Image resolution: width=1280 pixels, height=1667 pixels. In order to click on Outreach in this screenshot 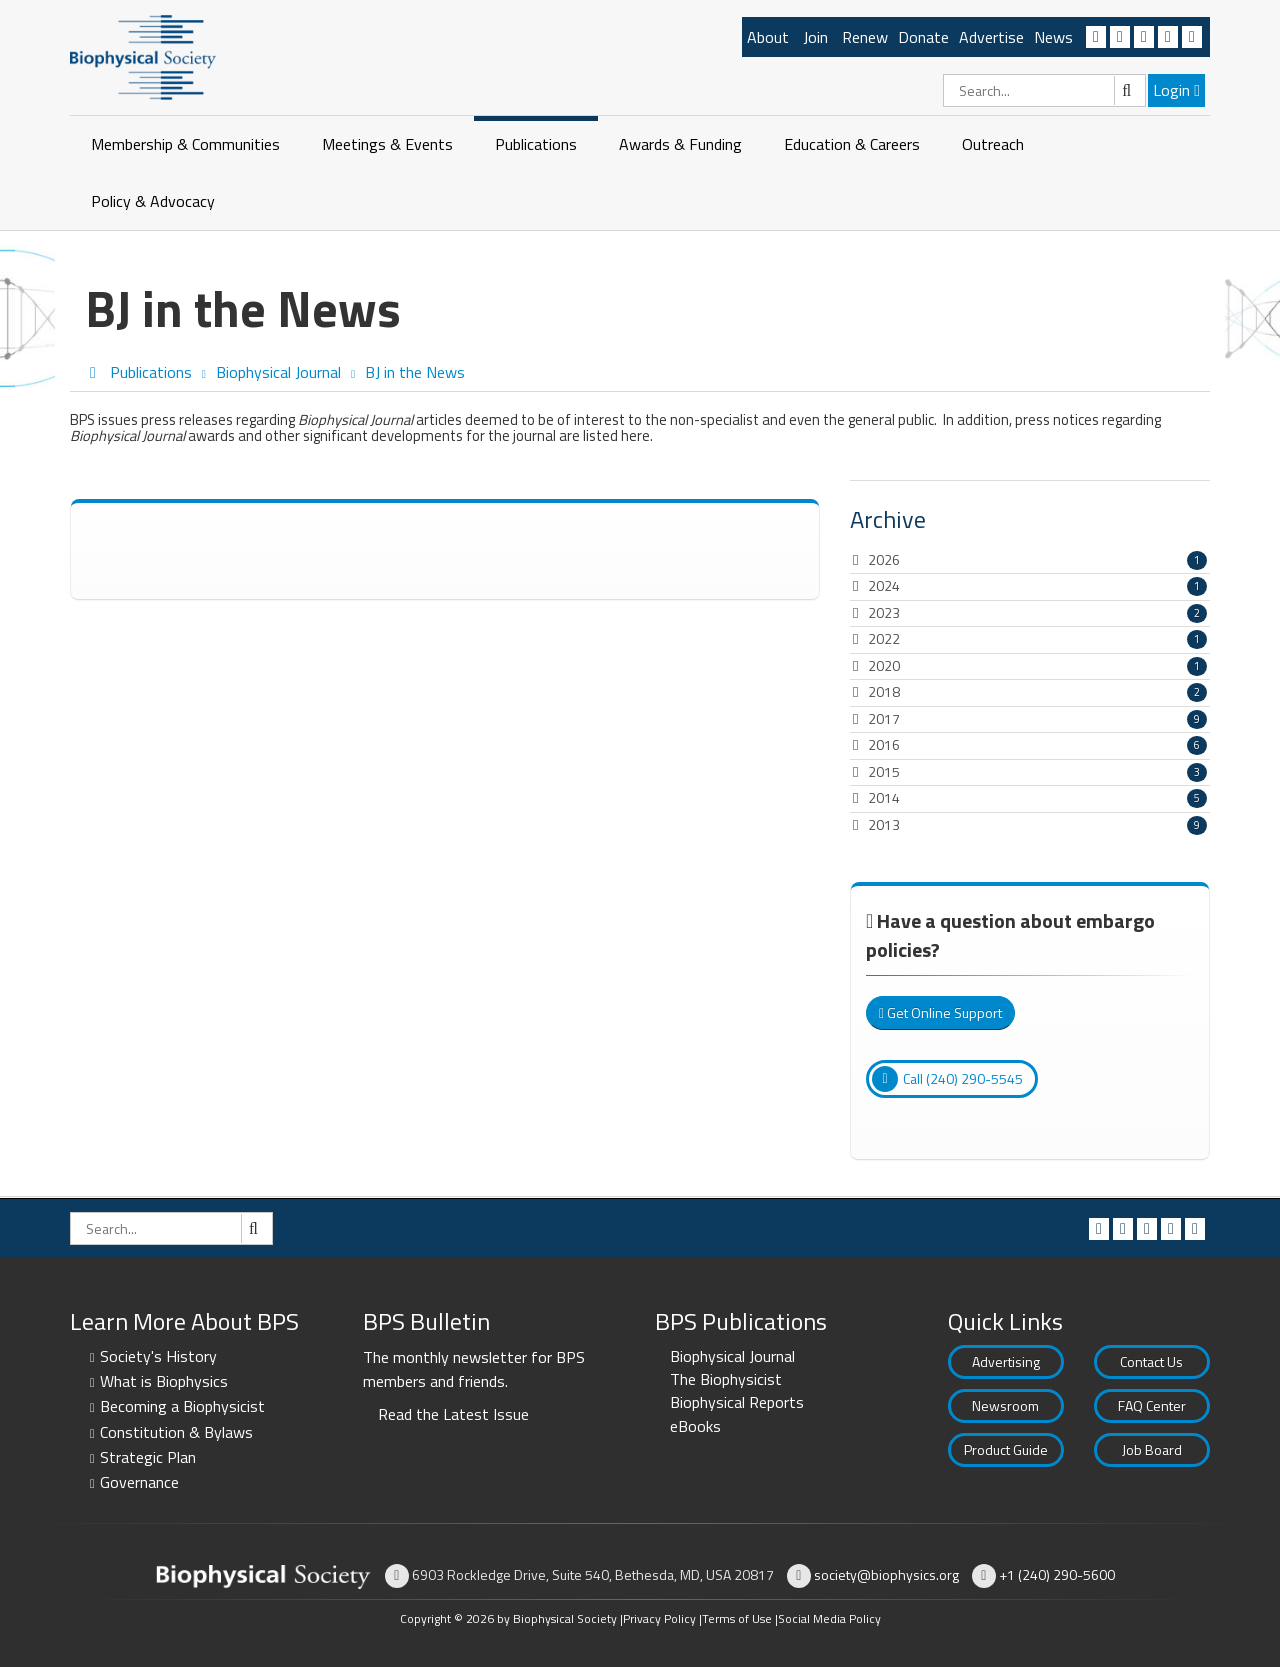, I will do `click(993, 144)`.